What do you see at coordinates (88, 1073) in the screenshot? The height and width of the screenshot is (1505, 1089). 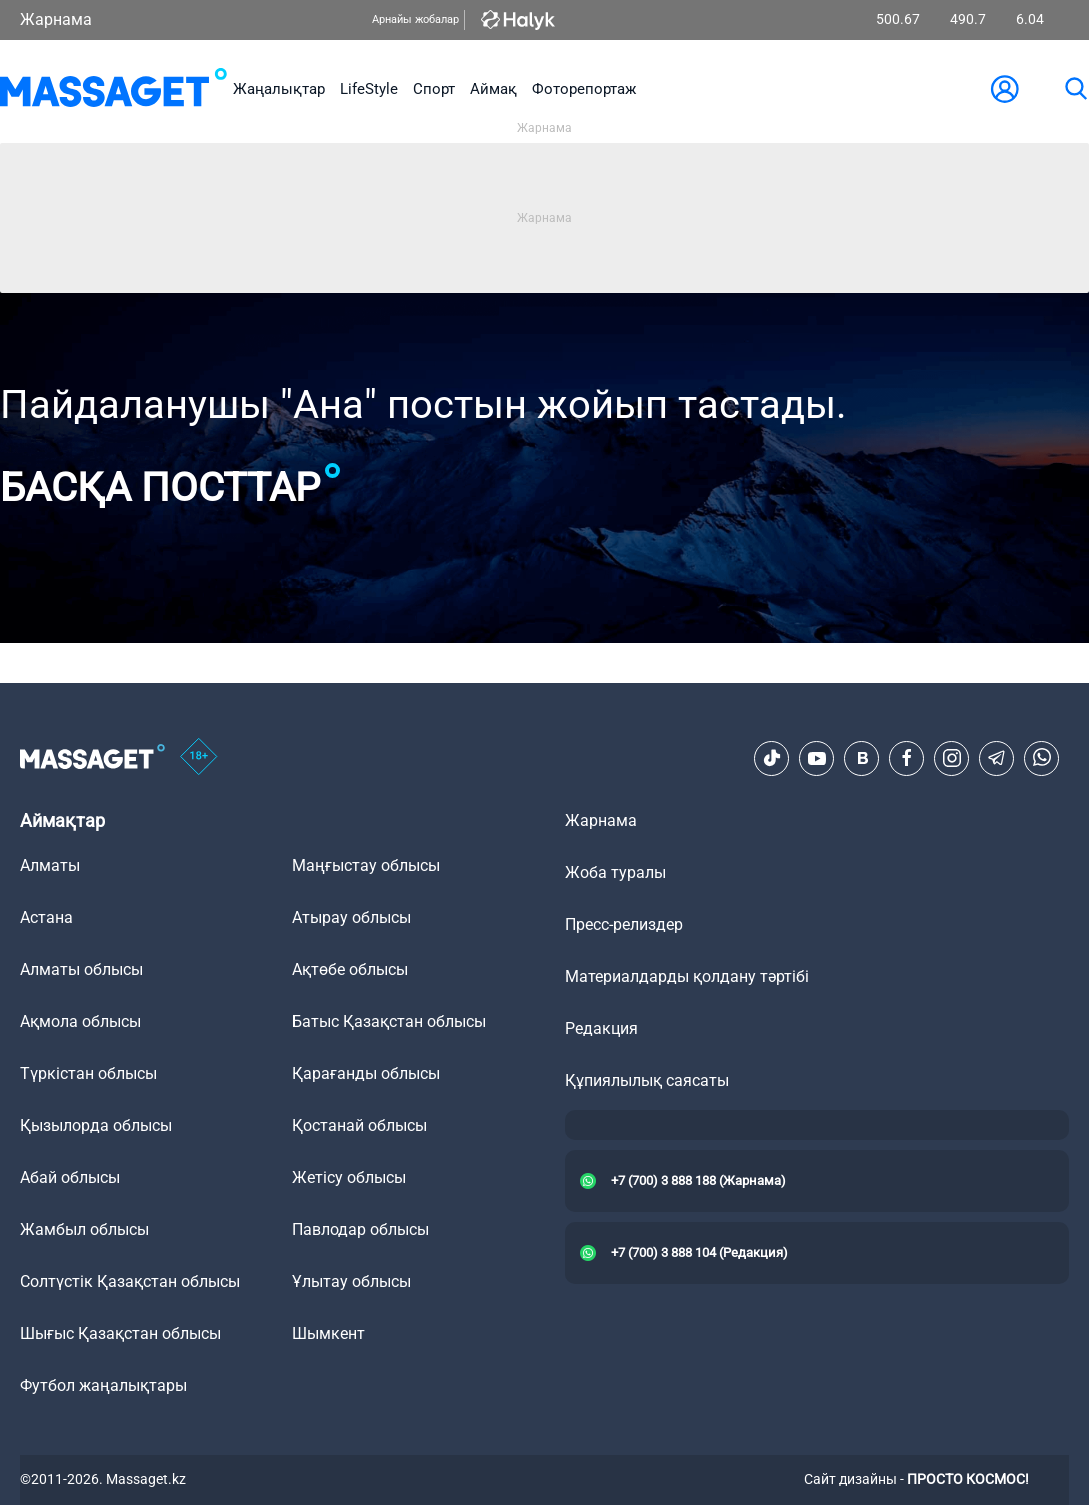 I see `Түркістан облысы` at bounding box center [88, 1073].